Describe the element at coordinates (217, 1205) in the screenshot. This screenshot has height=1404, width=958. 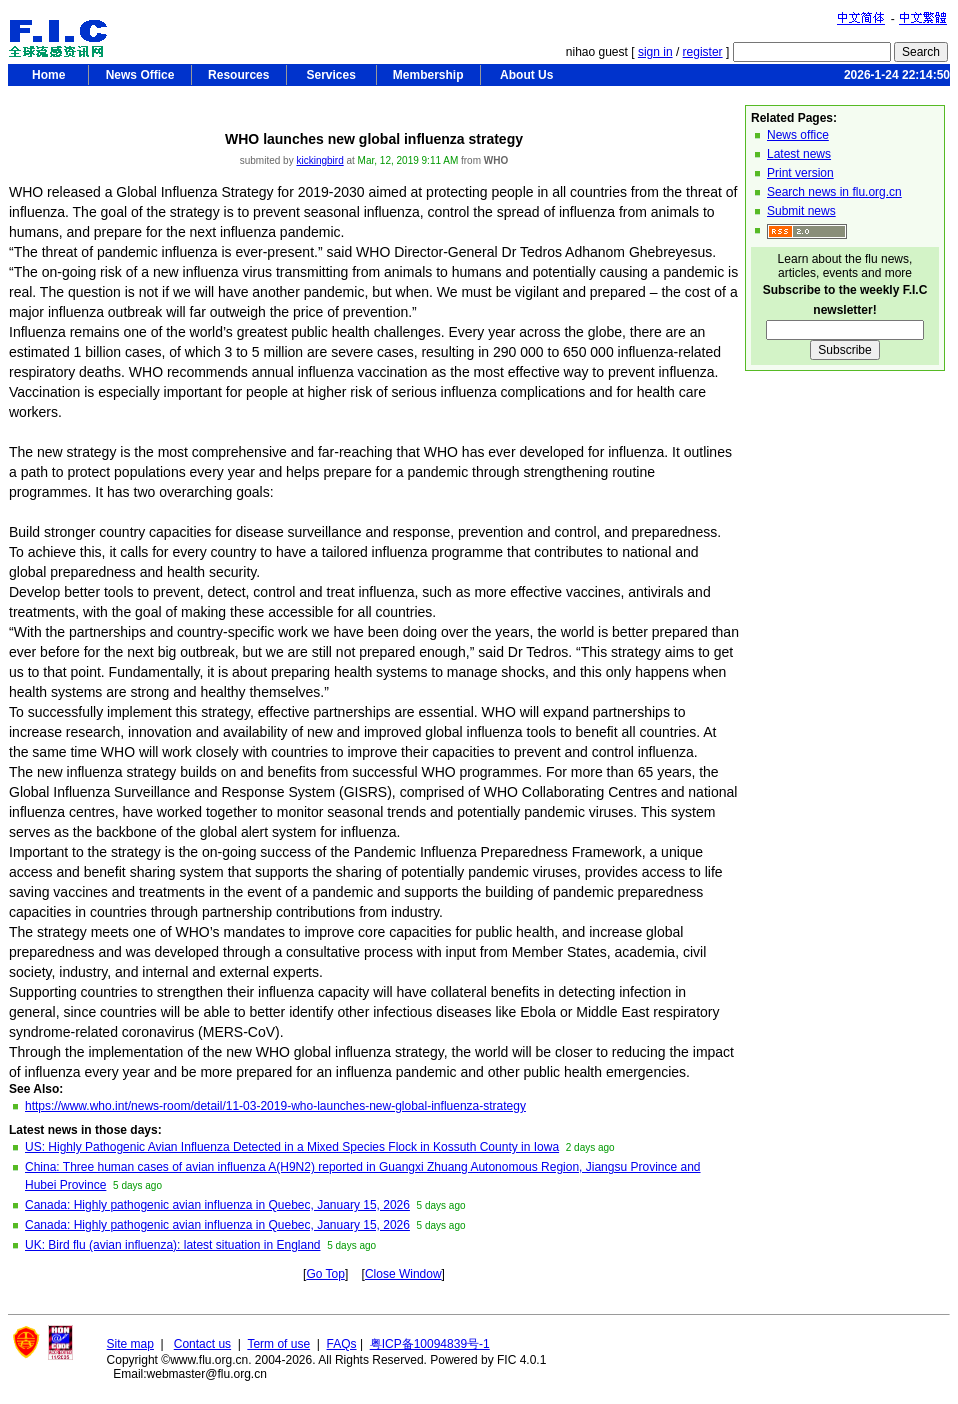
I see `Canada: Highly pathogenic avian influenza in Quebec, January 15, 2026` at that location.